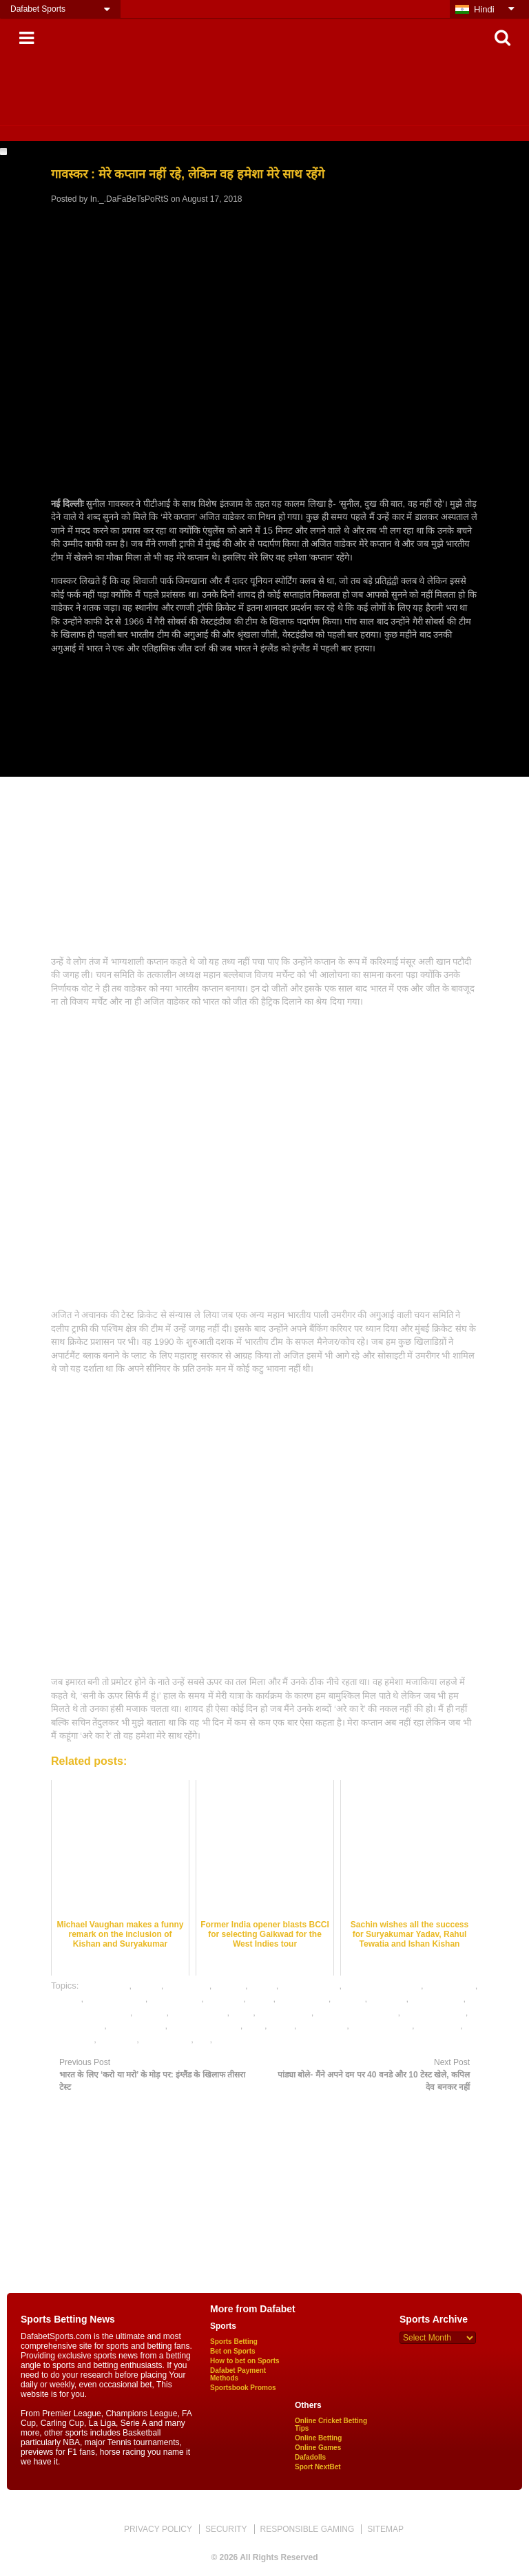  What do you see at coordinates (281, 2025) in the screenshot?
I see `sports` at bounding box center [281, 2025].